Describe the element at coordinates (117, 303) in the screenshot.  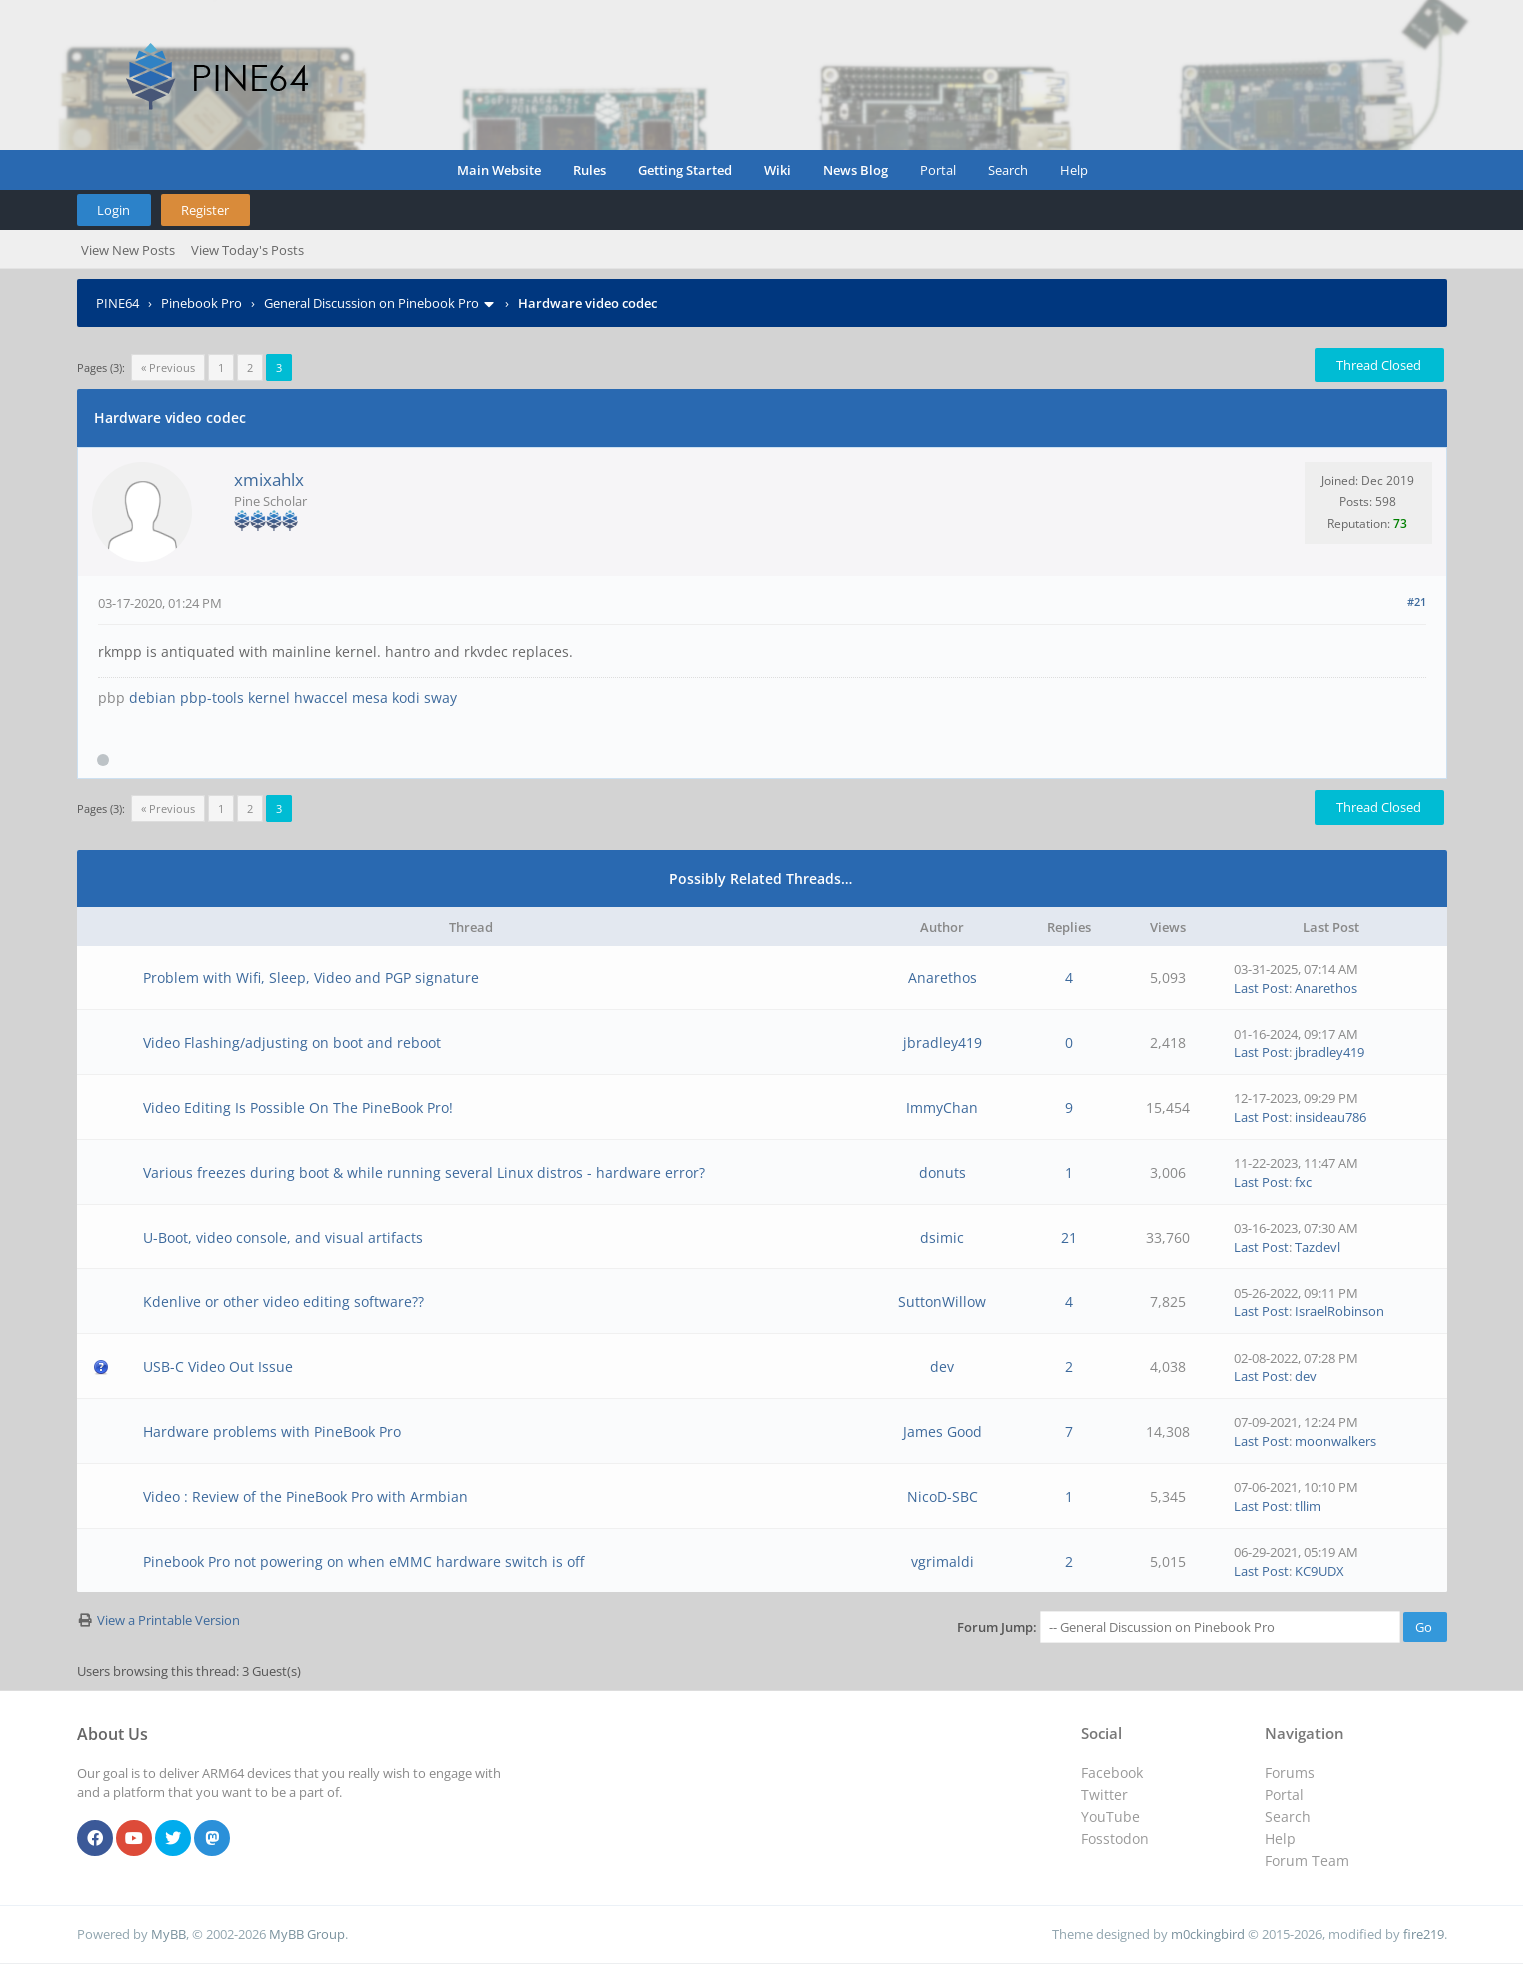
I see `PINE64` at that location.